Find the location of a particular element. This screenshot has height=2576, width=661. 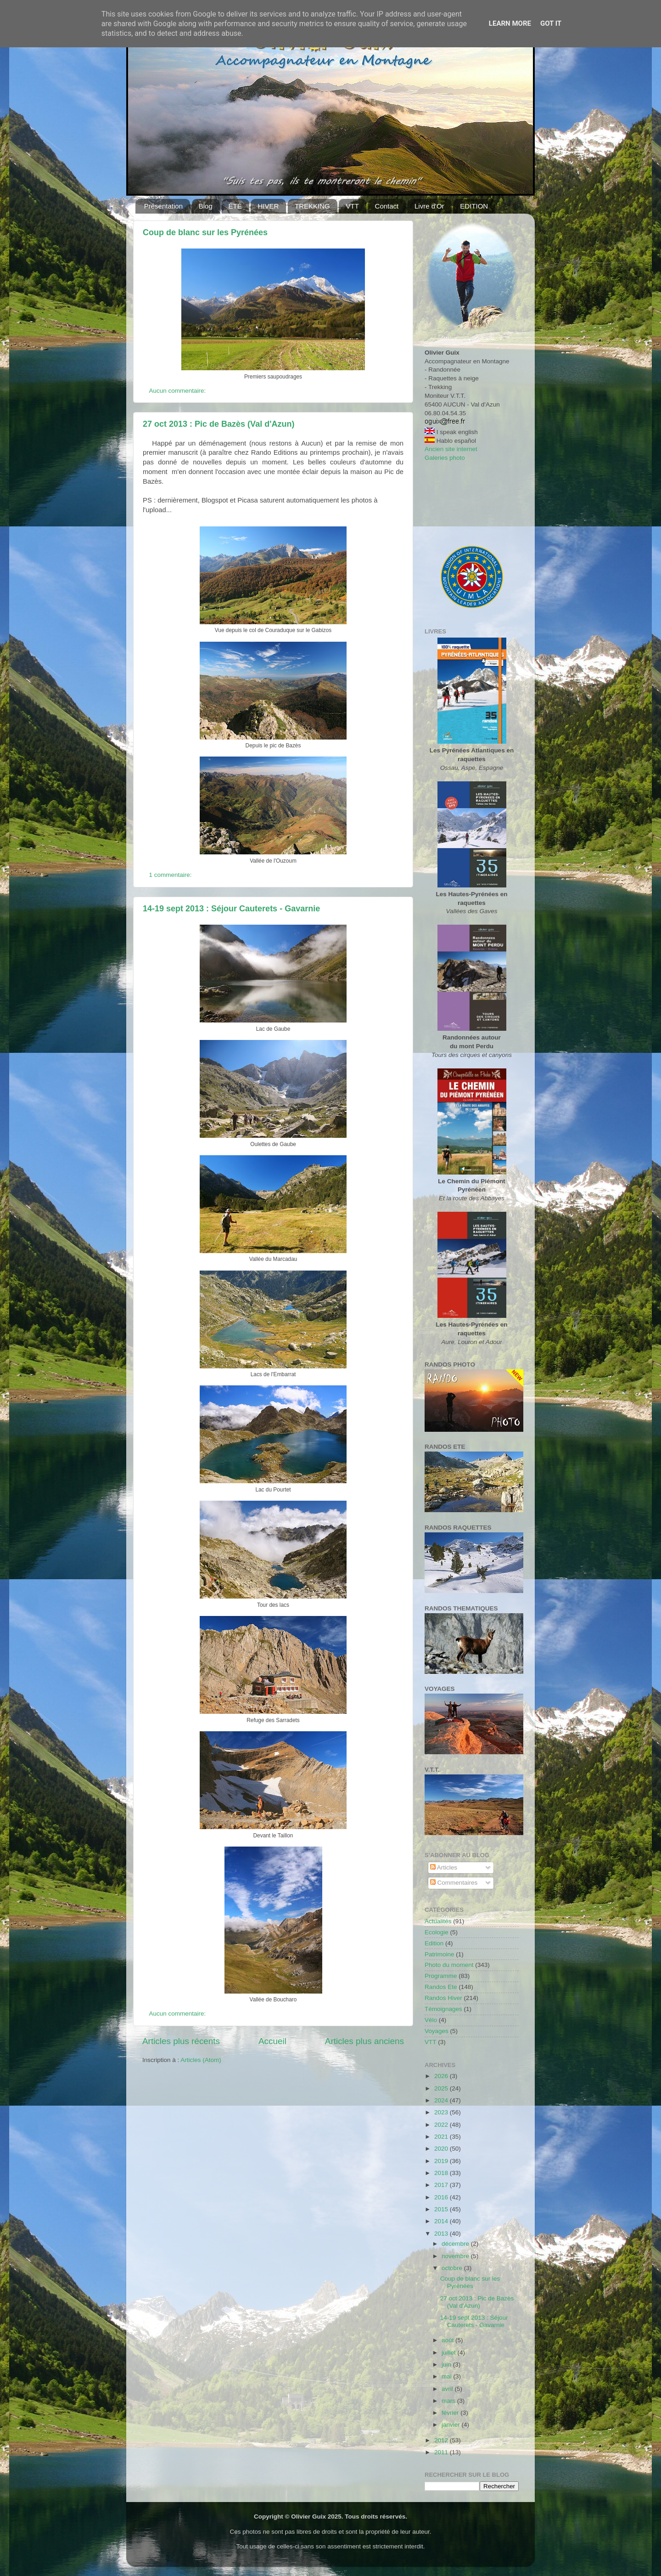

mai is located at coordinates (448, 2376).